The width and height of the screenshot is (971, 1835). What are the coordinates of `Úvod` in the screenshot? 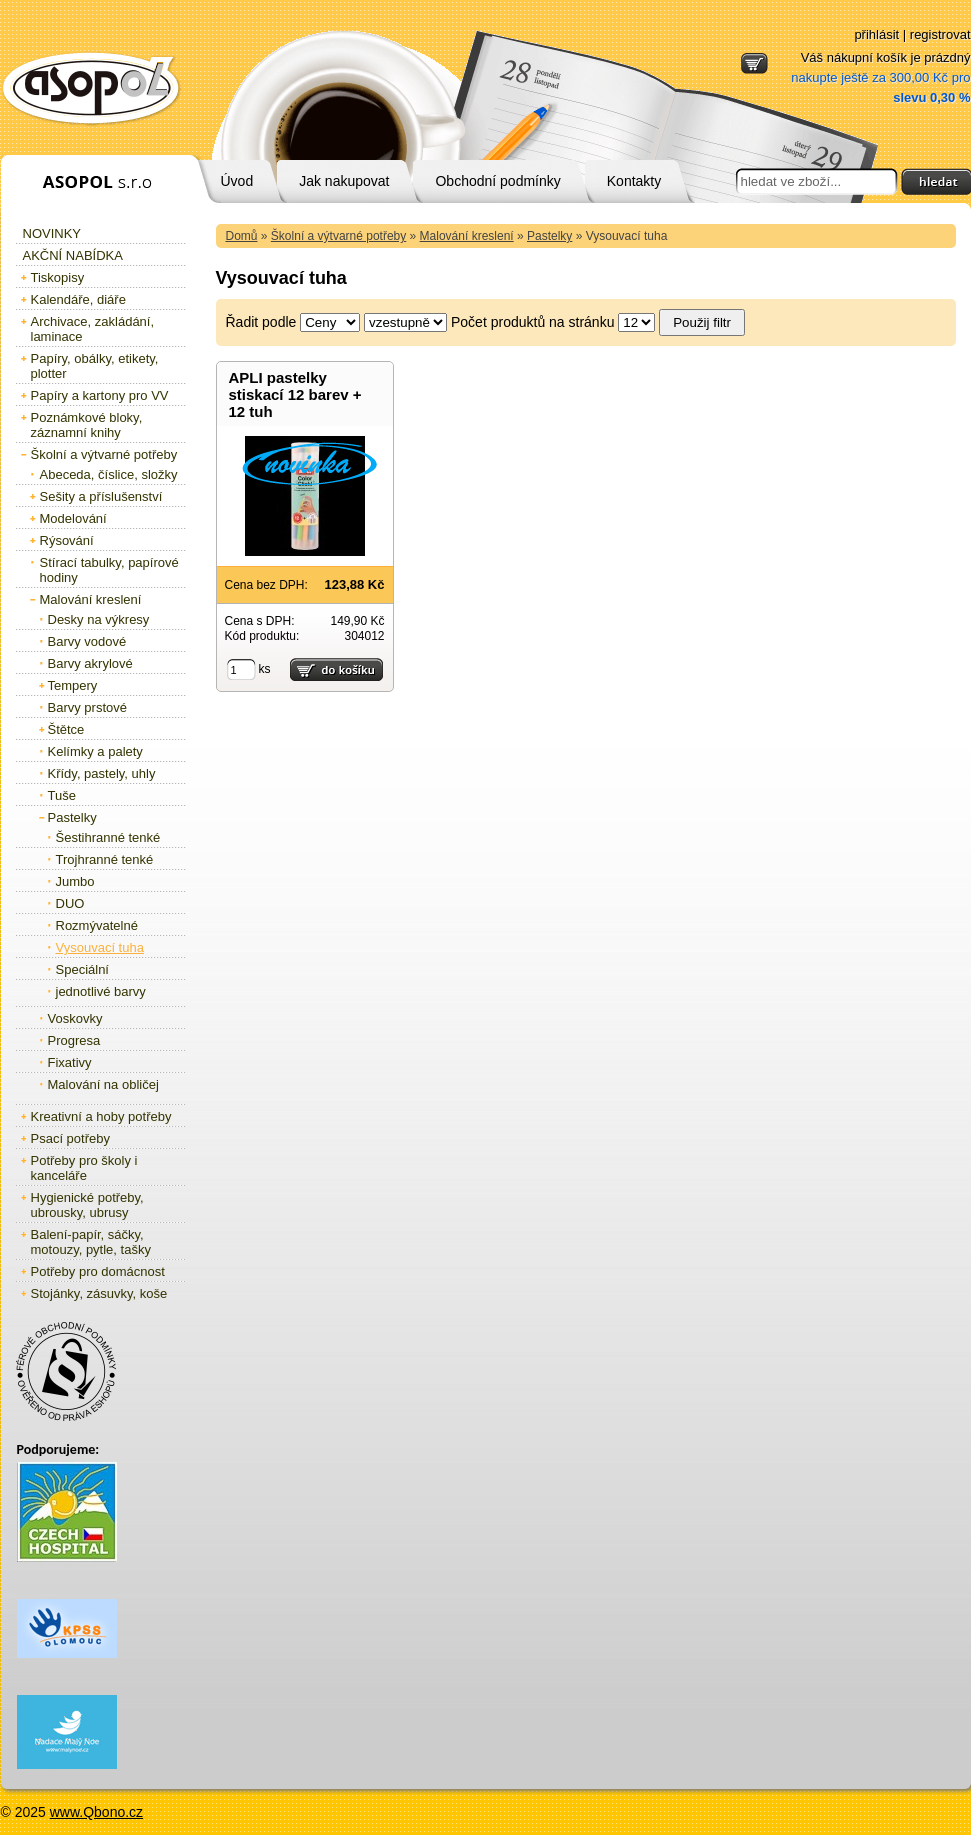 It's located at (237, 181).